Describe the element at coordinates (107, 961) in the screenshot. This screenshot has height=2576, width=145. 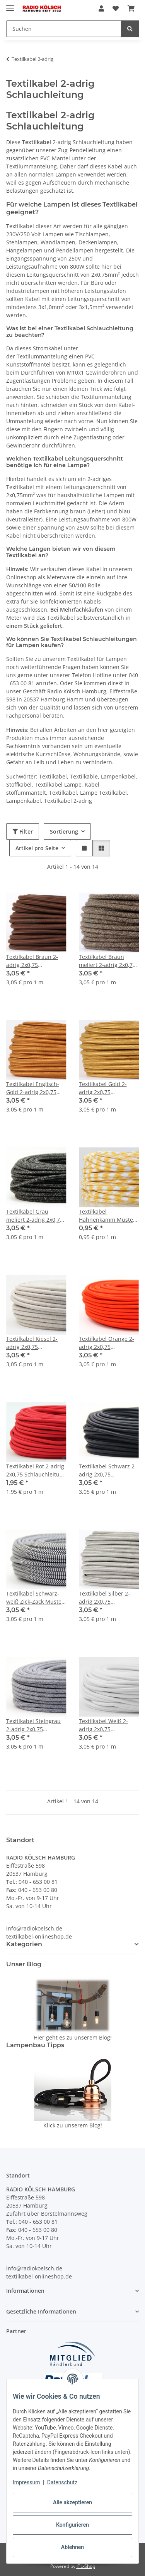
I see `Textilkabel Braun meliert 2-adrig 2x0,75 Schlauchleitung H03VV-F textilummantelt` at that location.